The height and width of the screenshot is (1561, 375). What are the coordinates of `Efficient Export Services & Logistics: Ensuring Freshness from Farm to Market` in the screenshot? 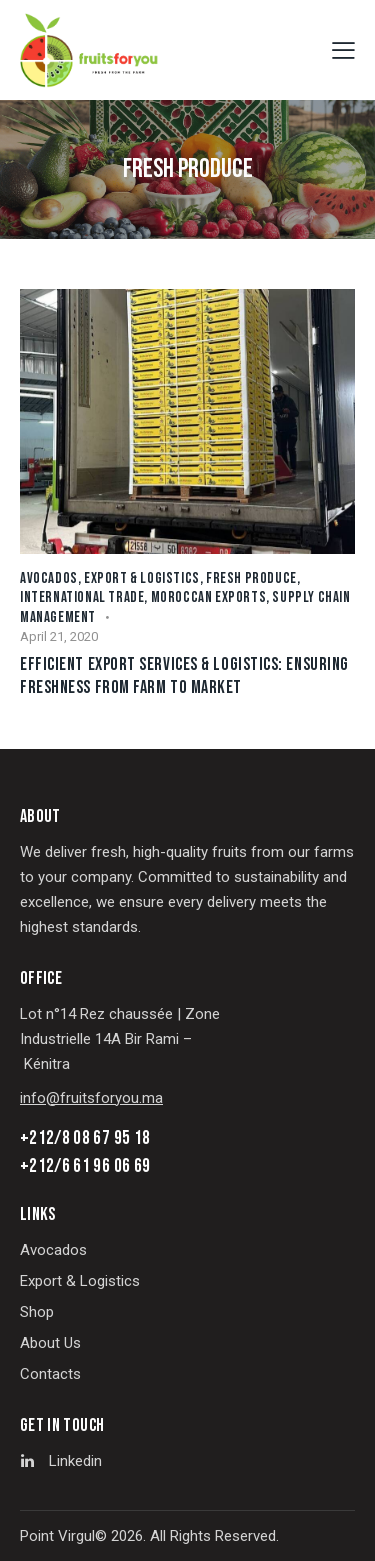 It's located at (184, 676).